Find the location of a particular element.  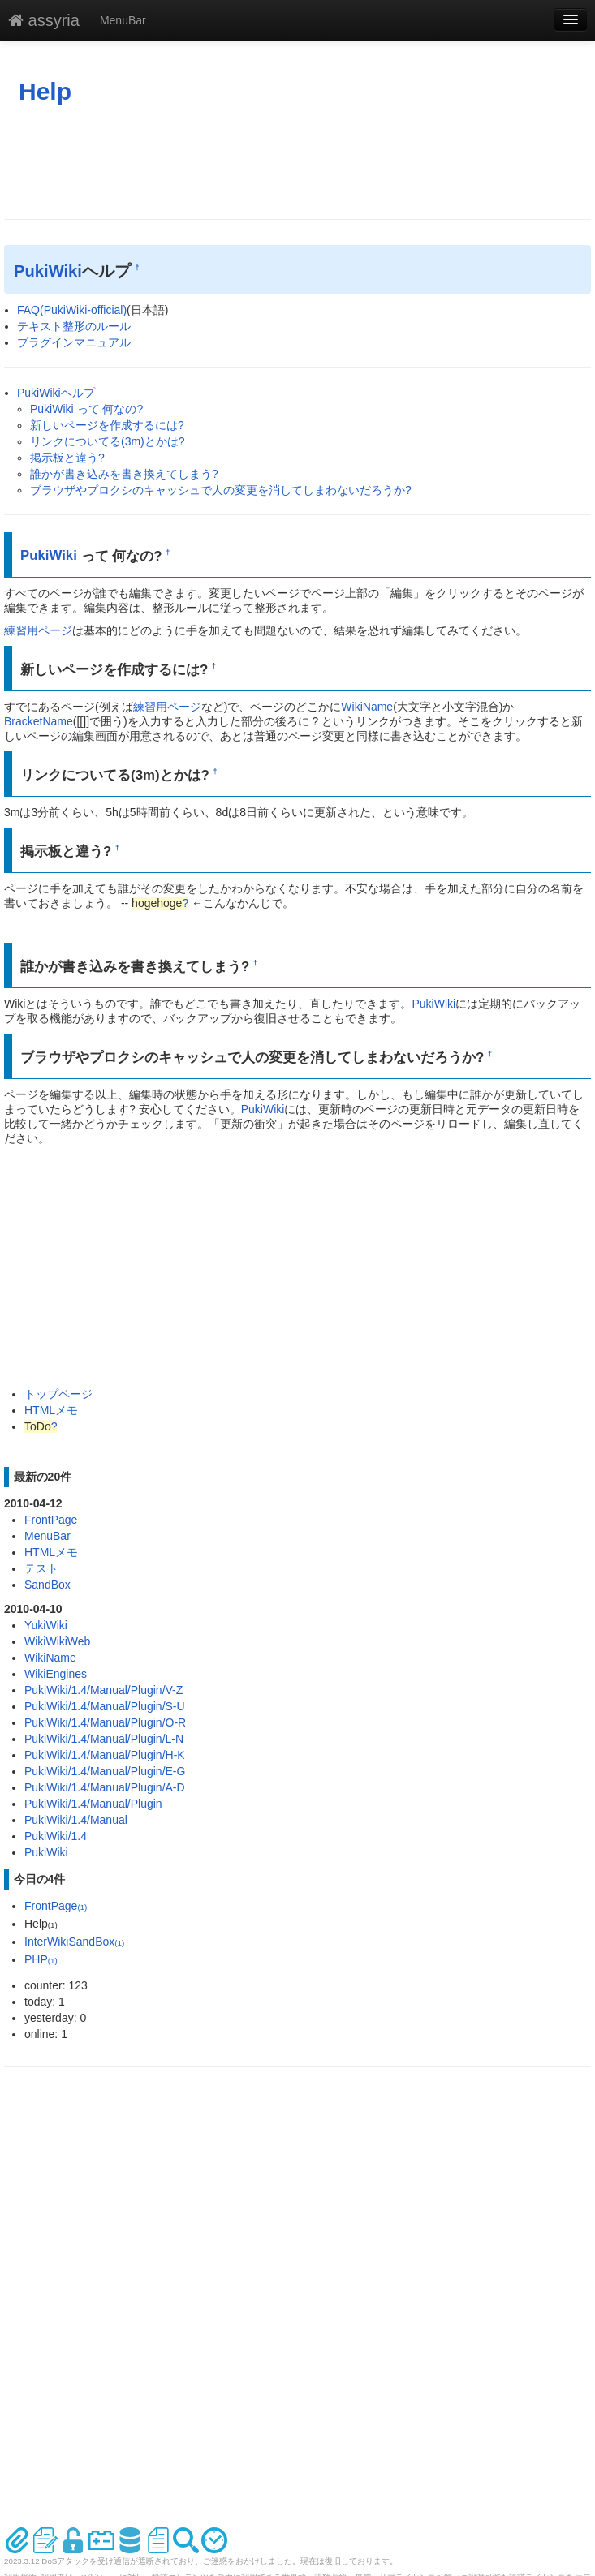

新しいページを作成するには? is located at coordinates (107, 425).